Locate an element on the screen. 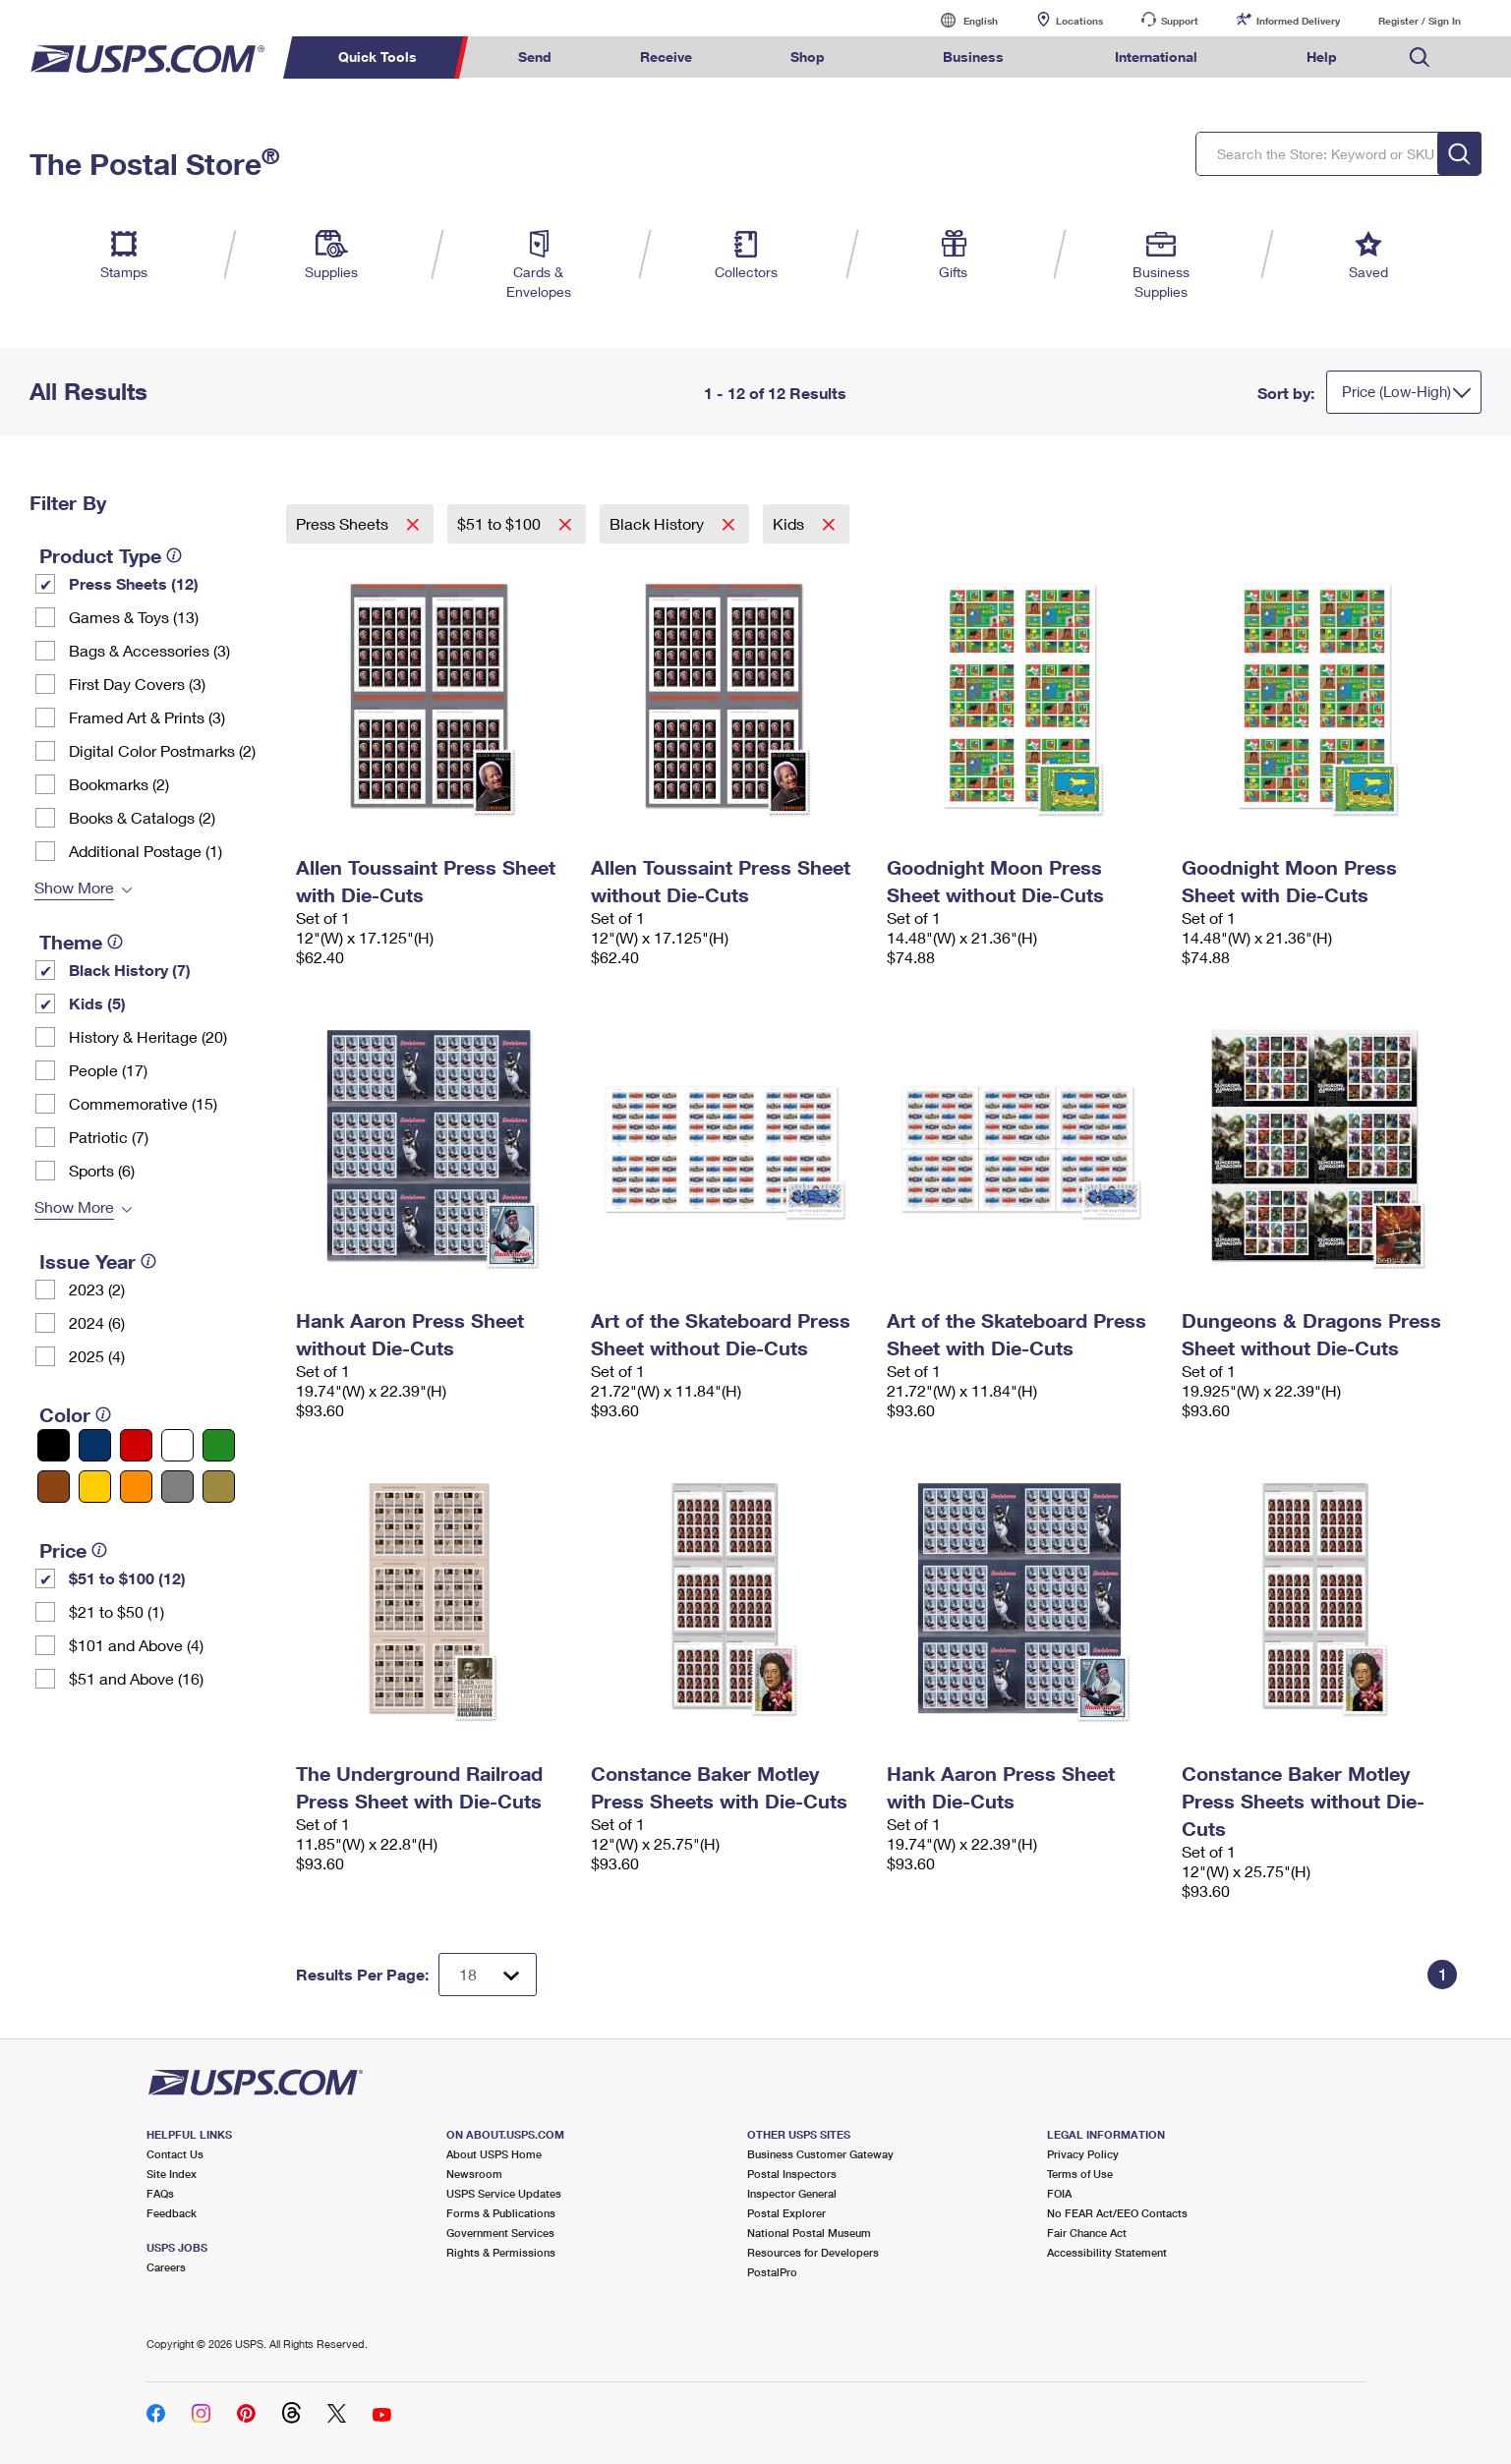 This screenshot has width=1511, height=2464. Informed Delivery is located at coordinates (1298, 21).